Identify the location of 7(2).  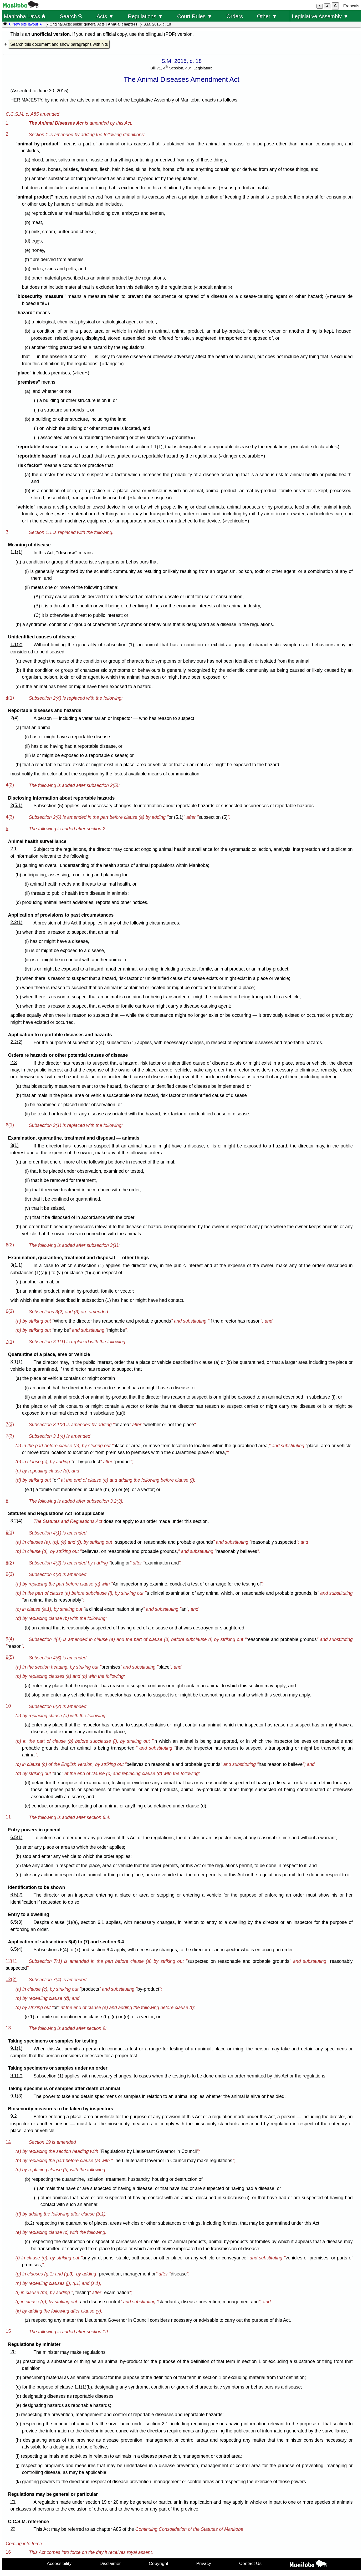
(10, 1424).